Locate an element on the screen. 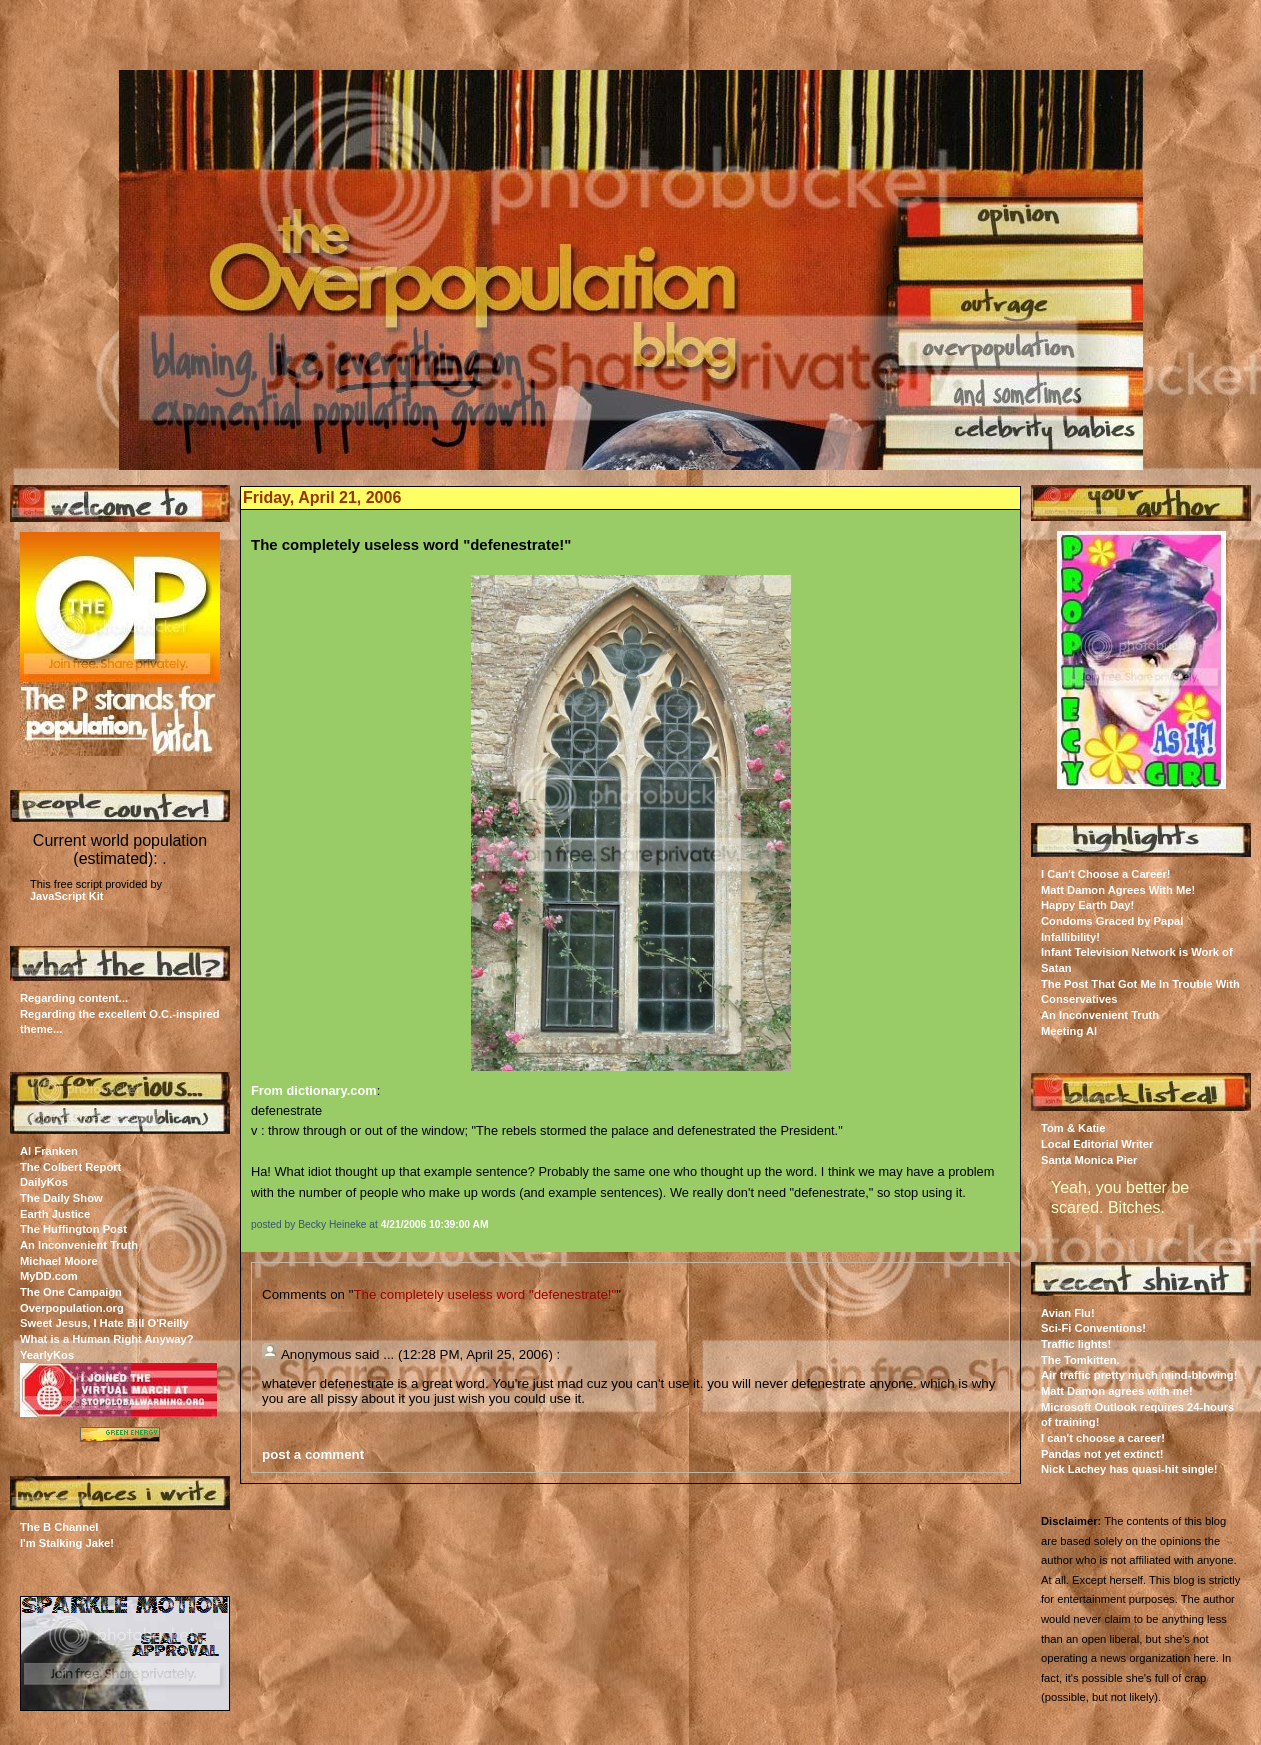  Santa Monica Pier is located at coordinates (1089, 1160).